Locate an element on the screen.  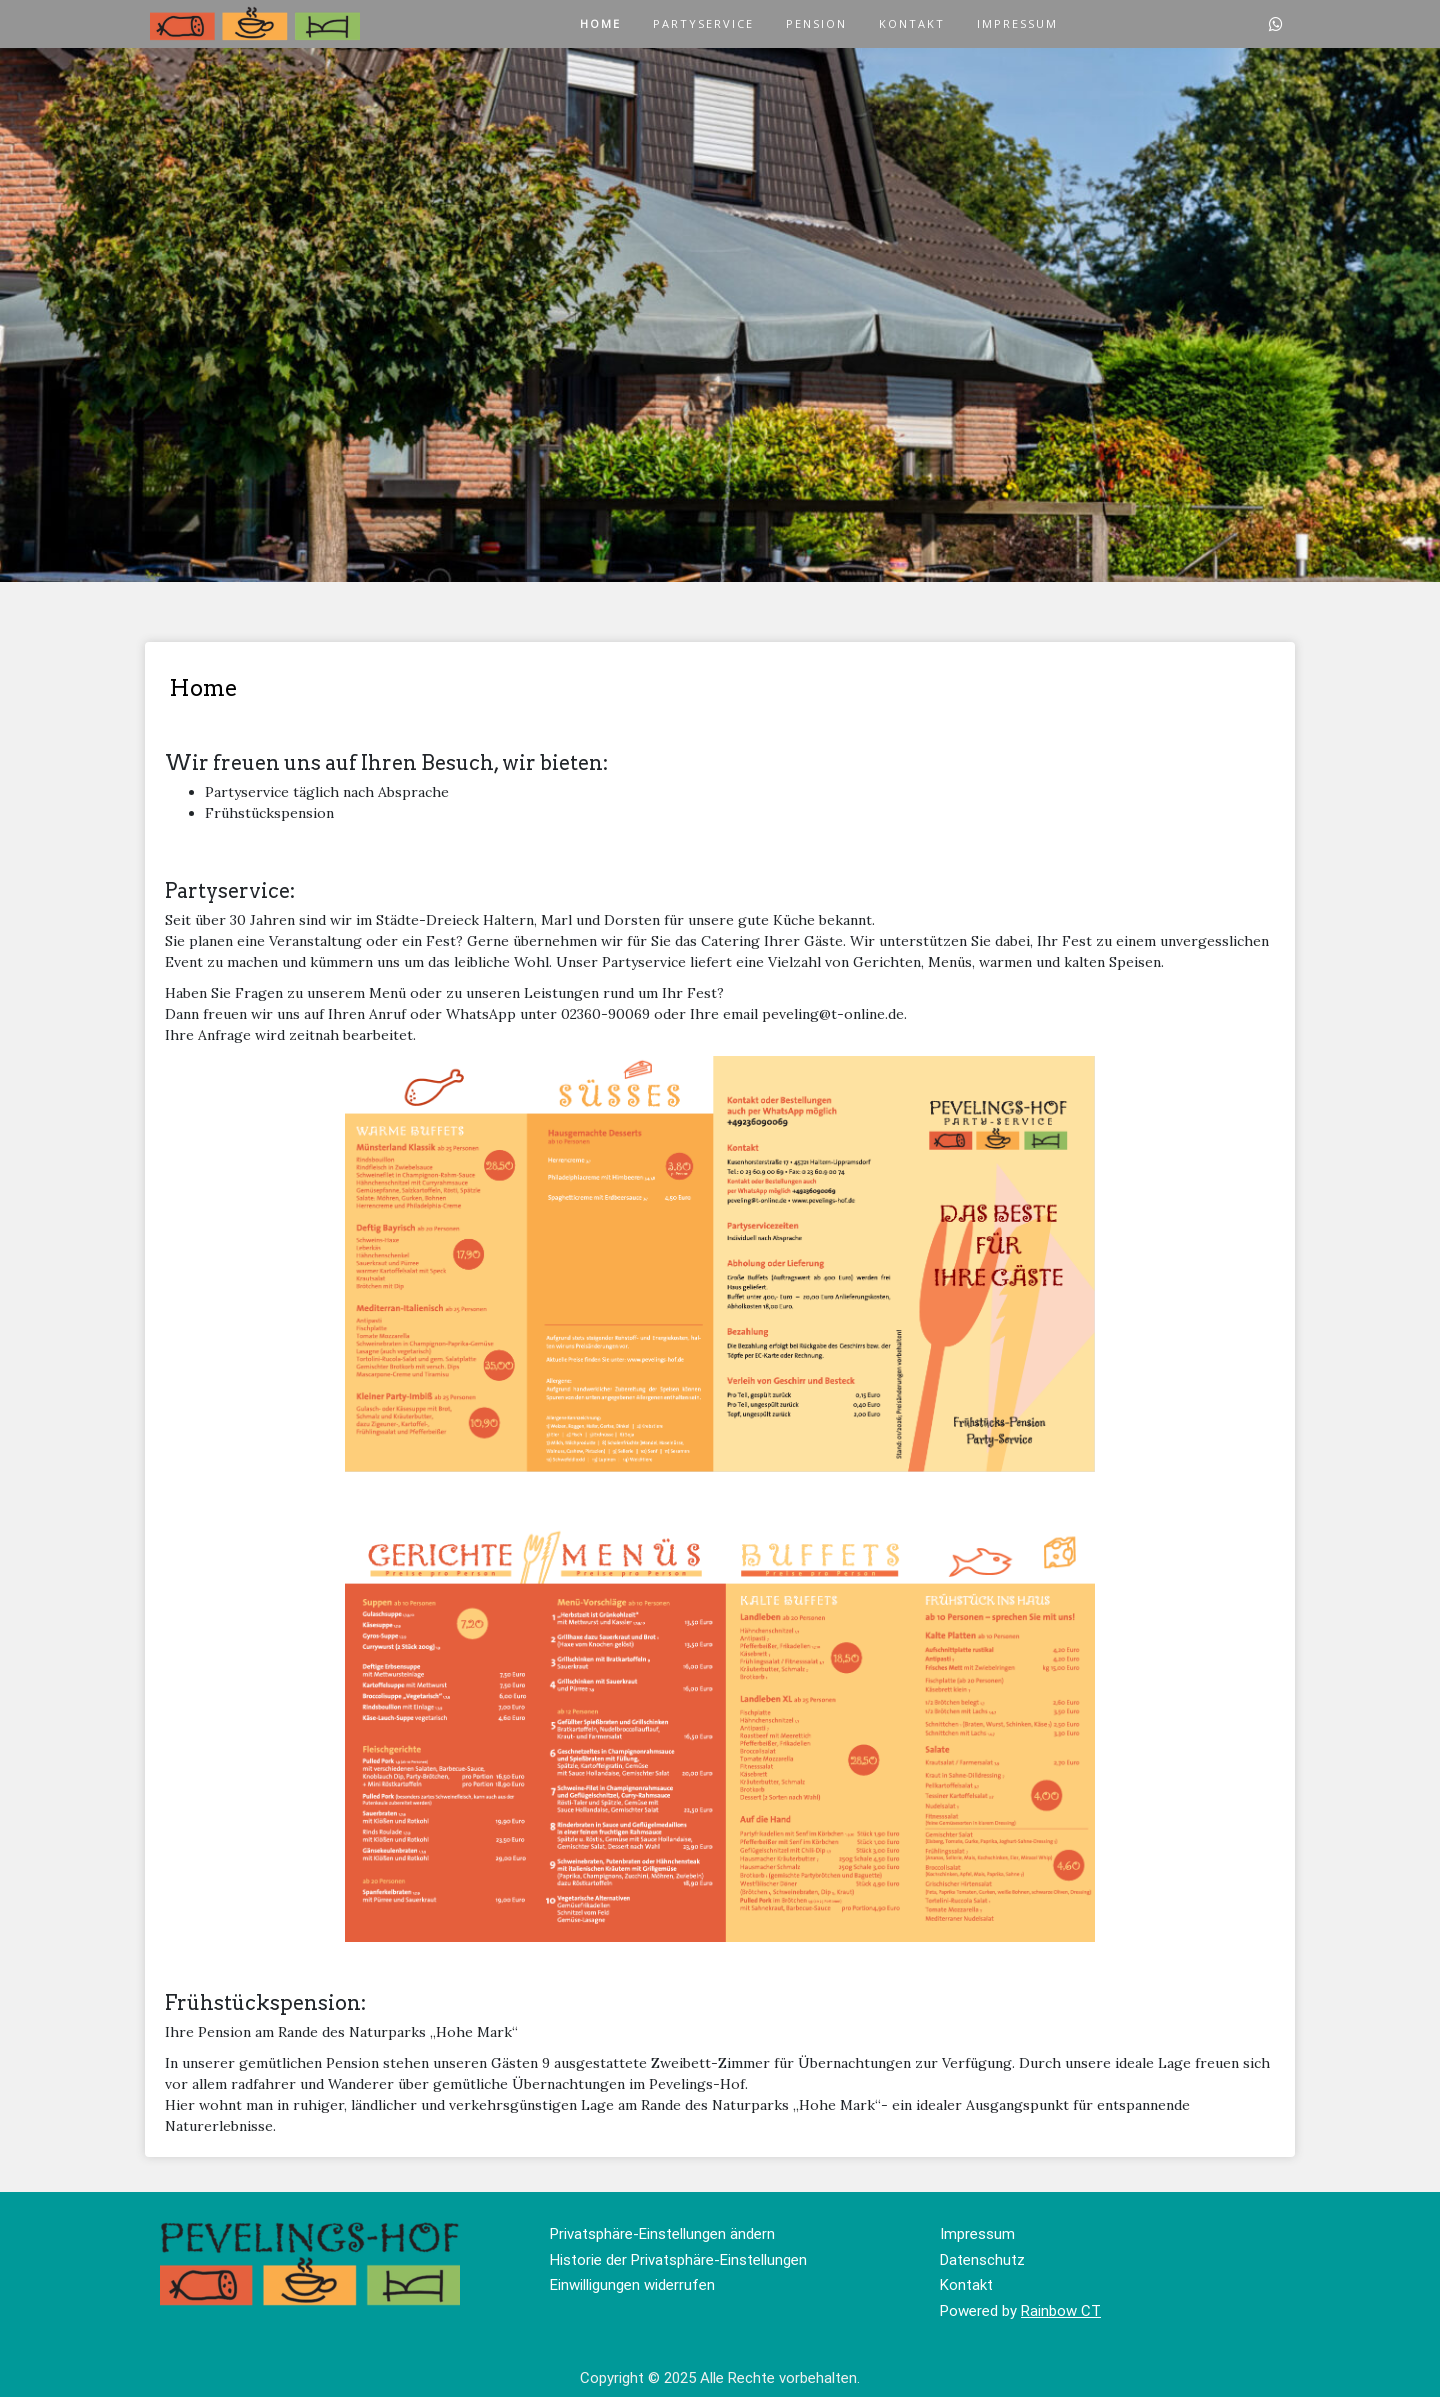
Privatsphäre-Einstellungen ändern is located at coordinates (662, 2234).